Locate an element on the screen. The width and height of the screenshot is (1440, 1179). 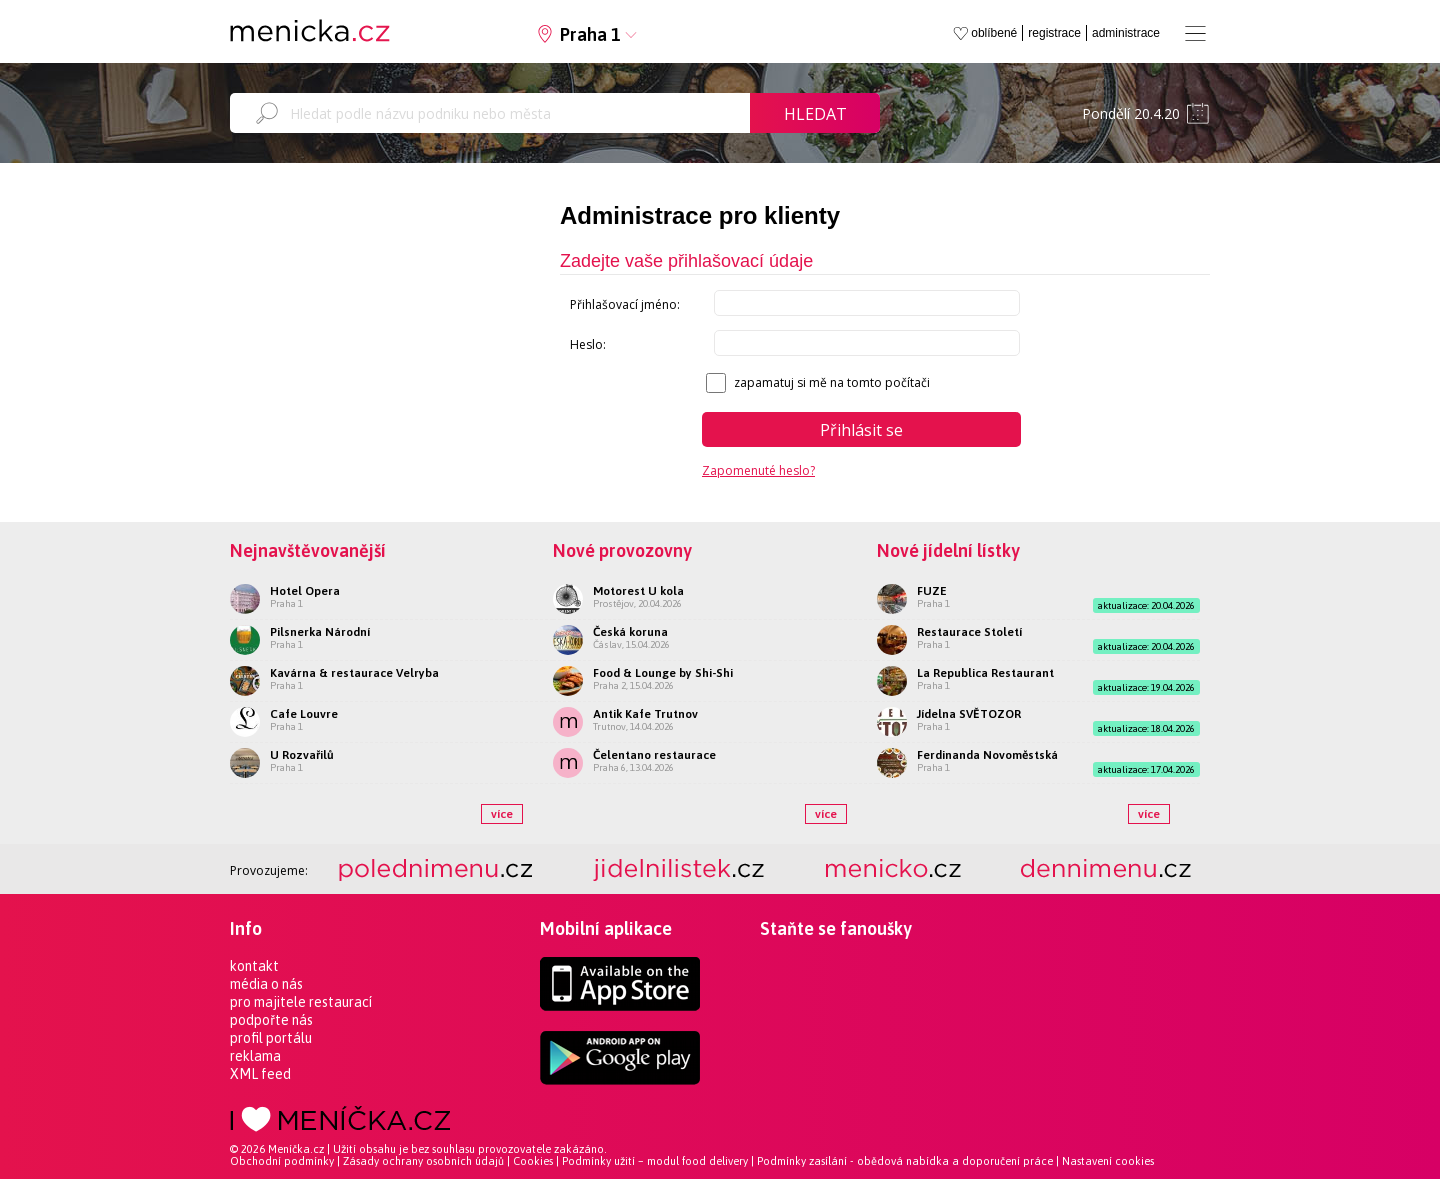
podpořte nás is located at coordinates (271, 1020).